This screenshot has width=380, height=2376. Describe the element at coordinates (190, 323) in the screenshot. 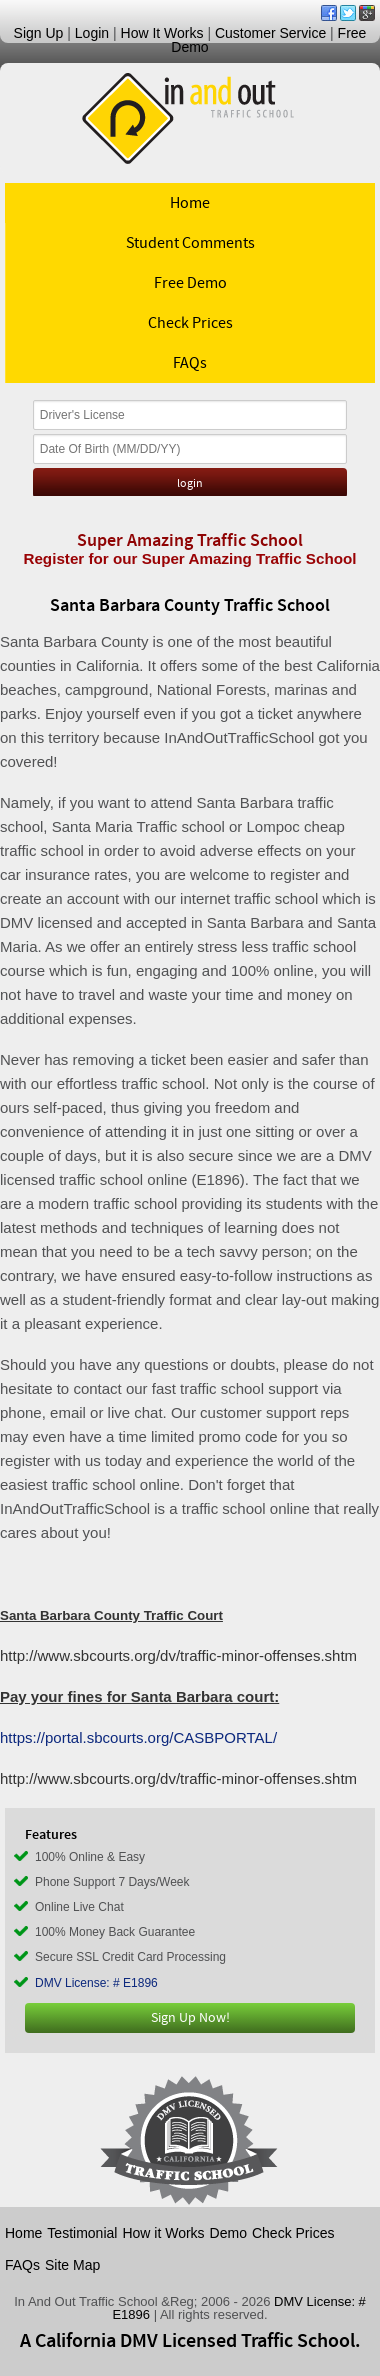

I see `Check Prices` at that location.